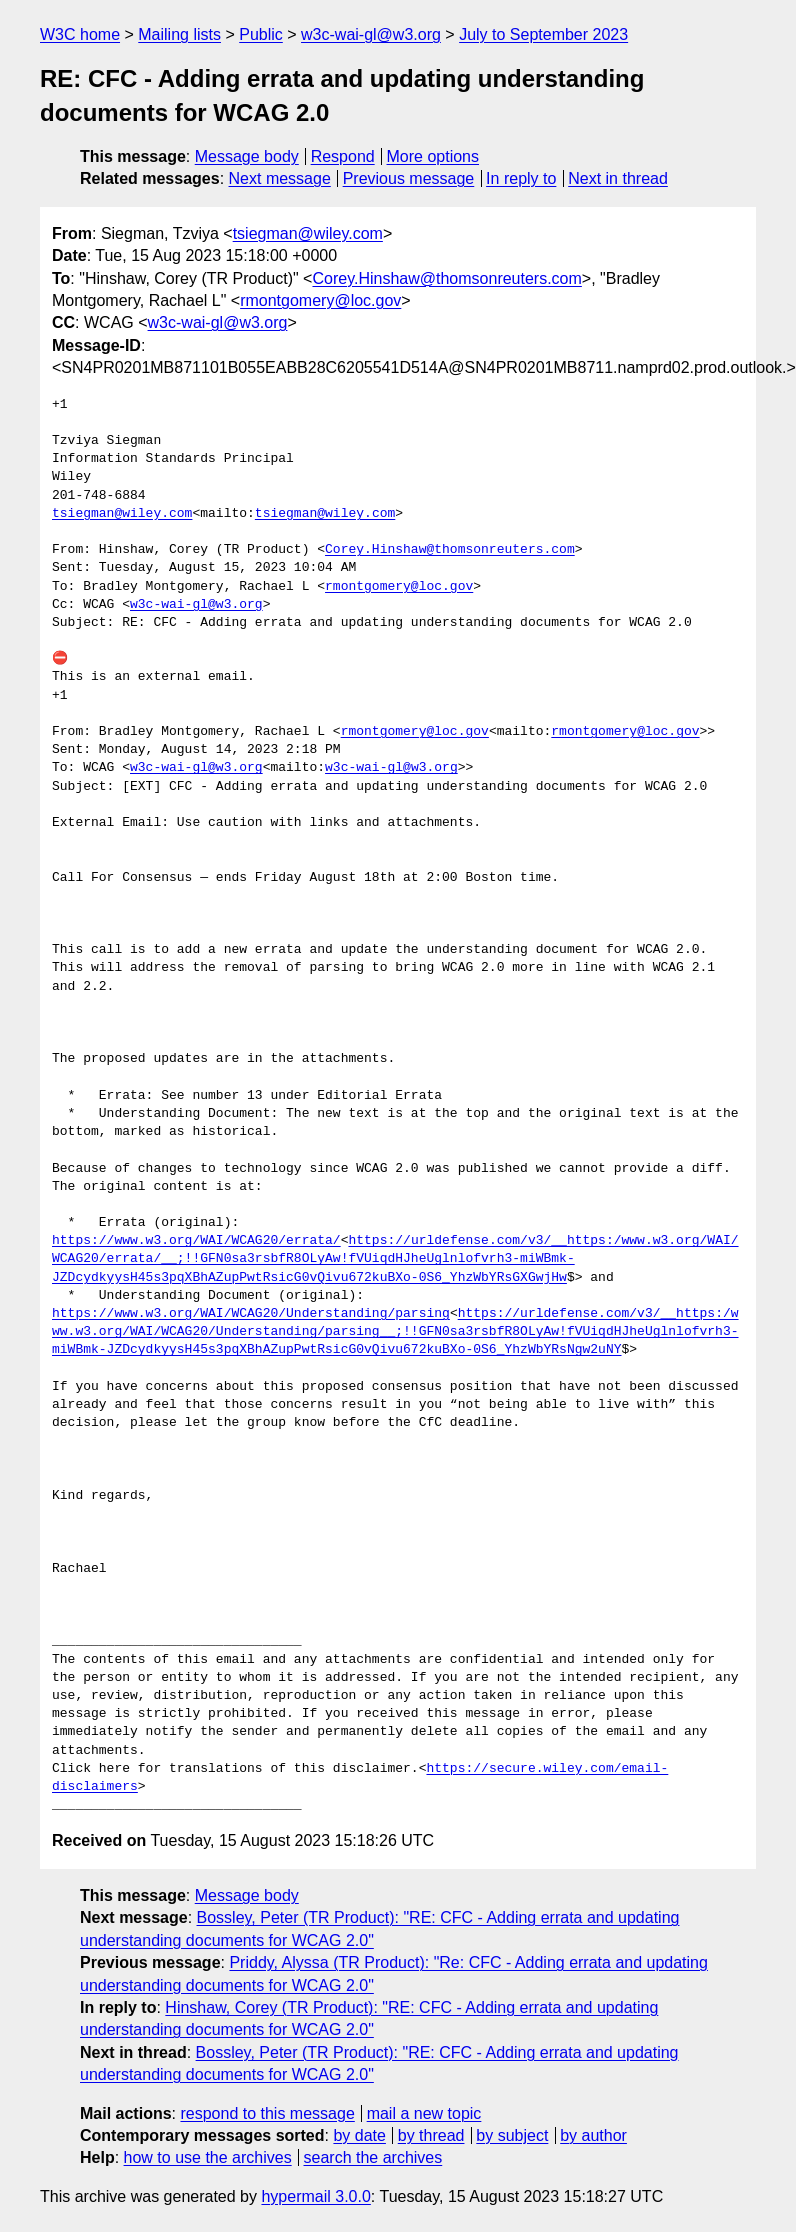 The image size is (796, 2232). What do you see at coordinates (593, 2135) in the screenshot?
I see `by author` at bounding box center [593, 2135].